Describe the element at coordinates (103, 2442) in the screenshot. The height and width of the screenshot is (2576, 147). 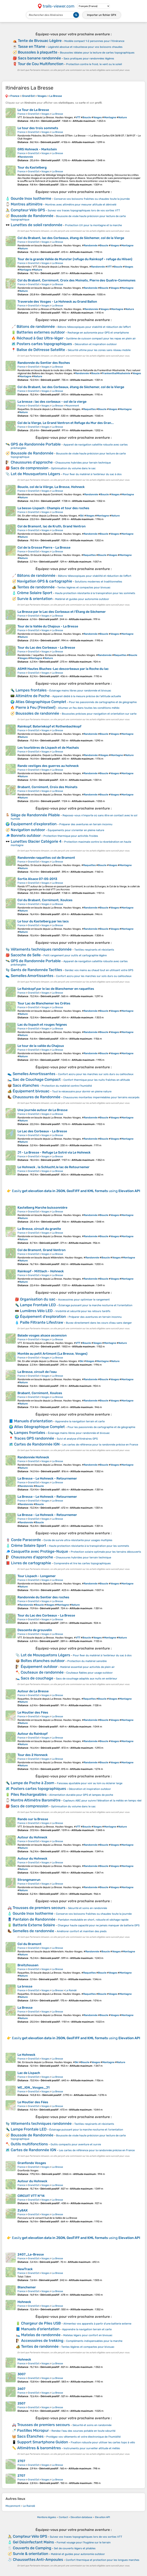
I see `Fixation robuste pour utiliser les cartes topo à vélo` at that location.